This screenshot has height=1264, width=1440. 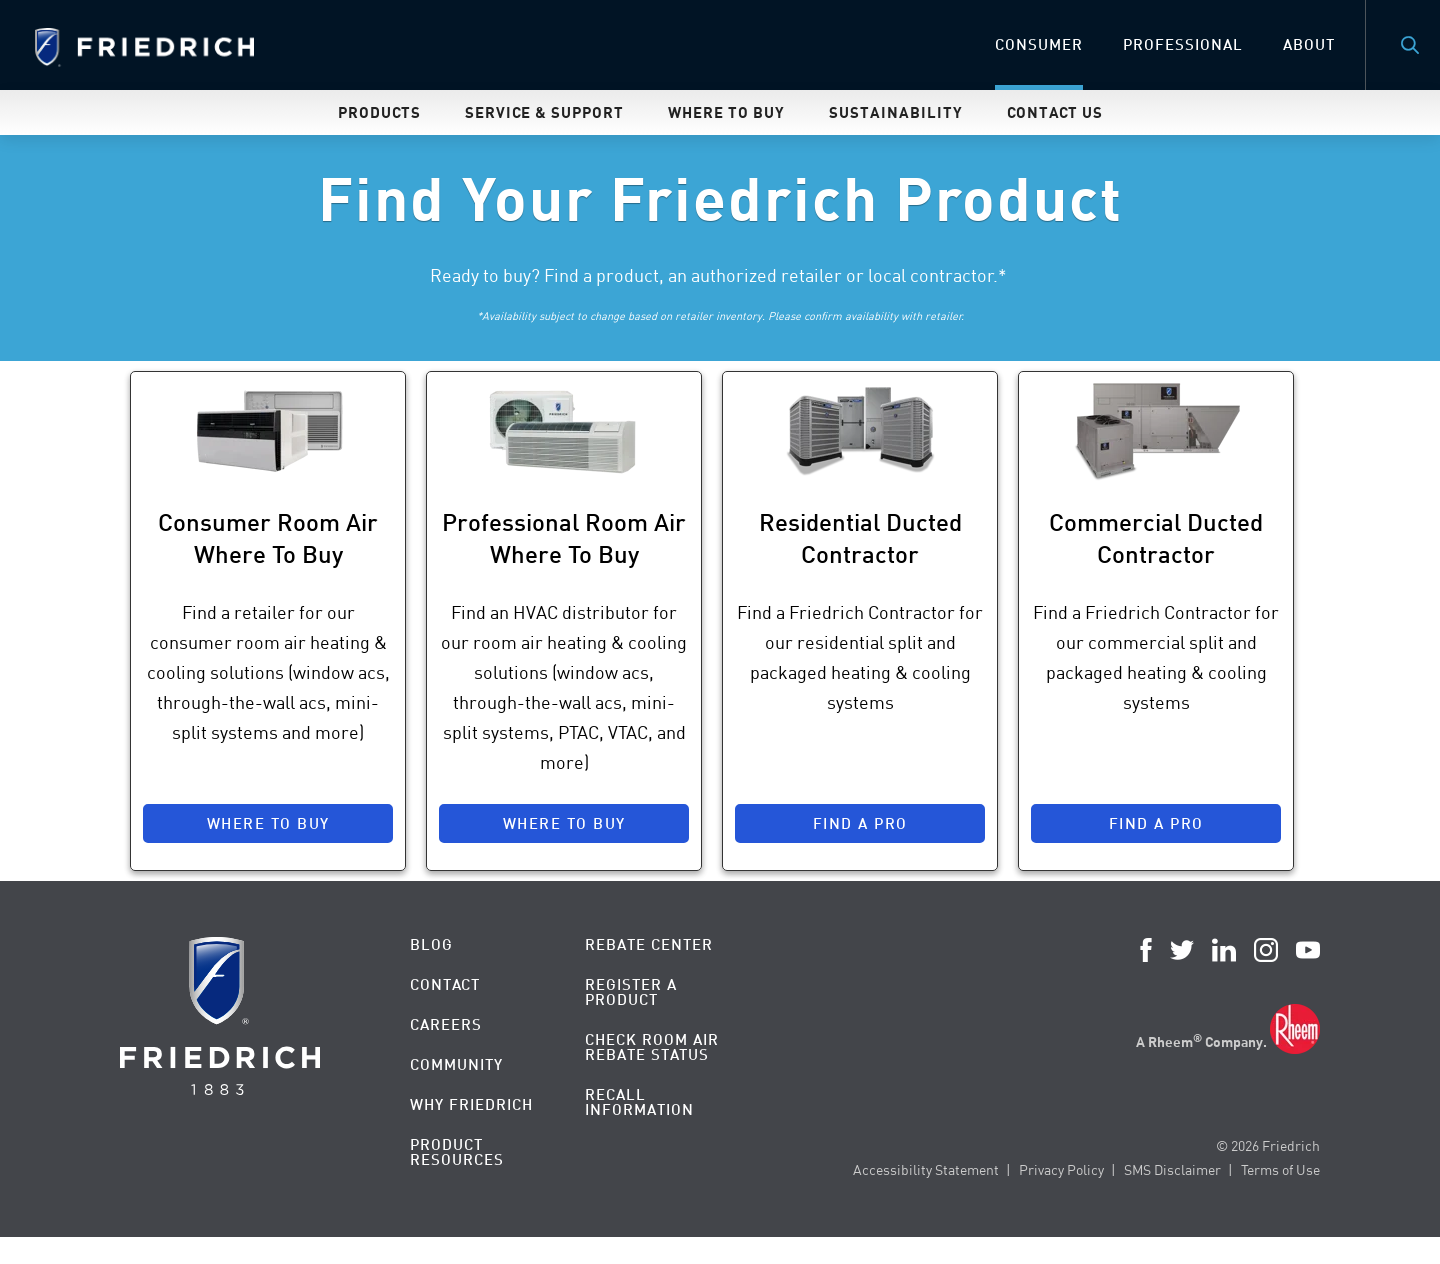 What do you see at coordinates (1308, 950) in the screenshot?
I see `YouTube` at bounding box center [1308, 950].